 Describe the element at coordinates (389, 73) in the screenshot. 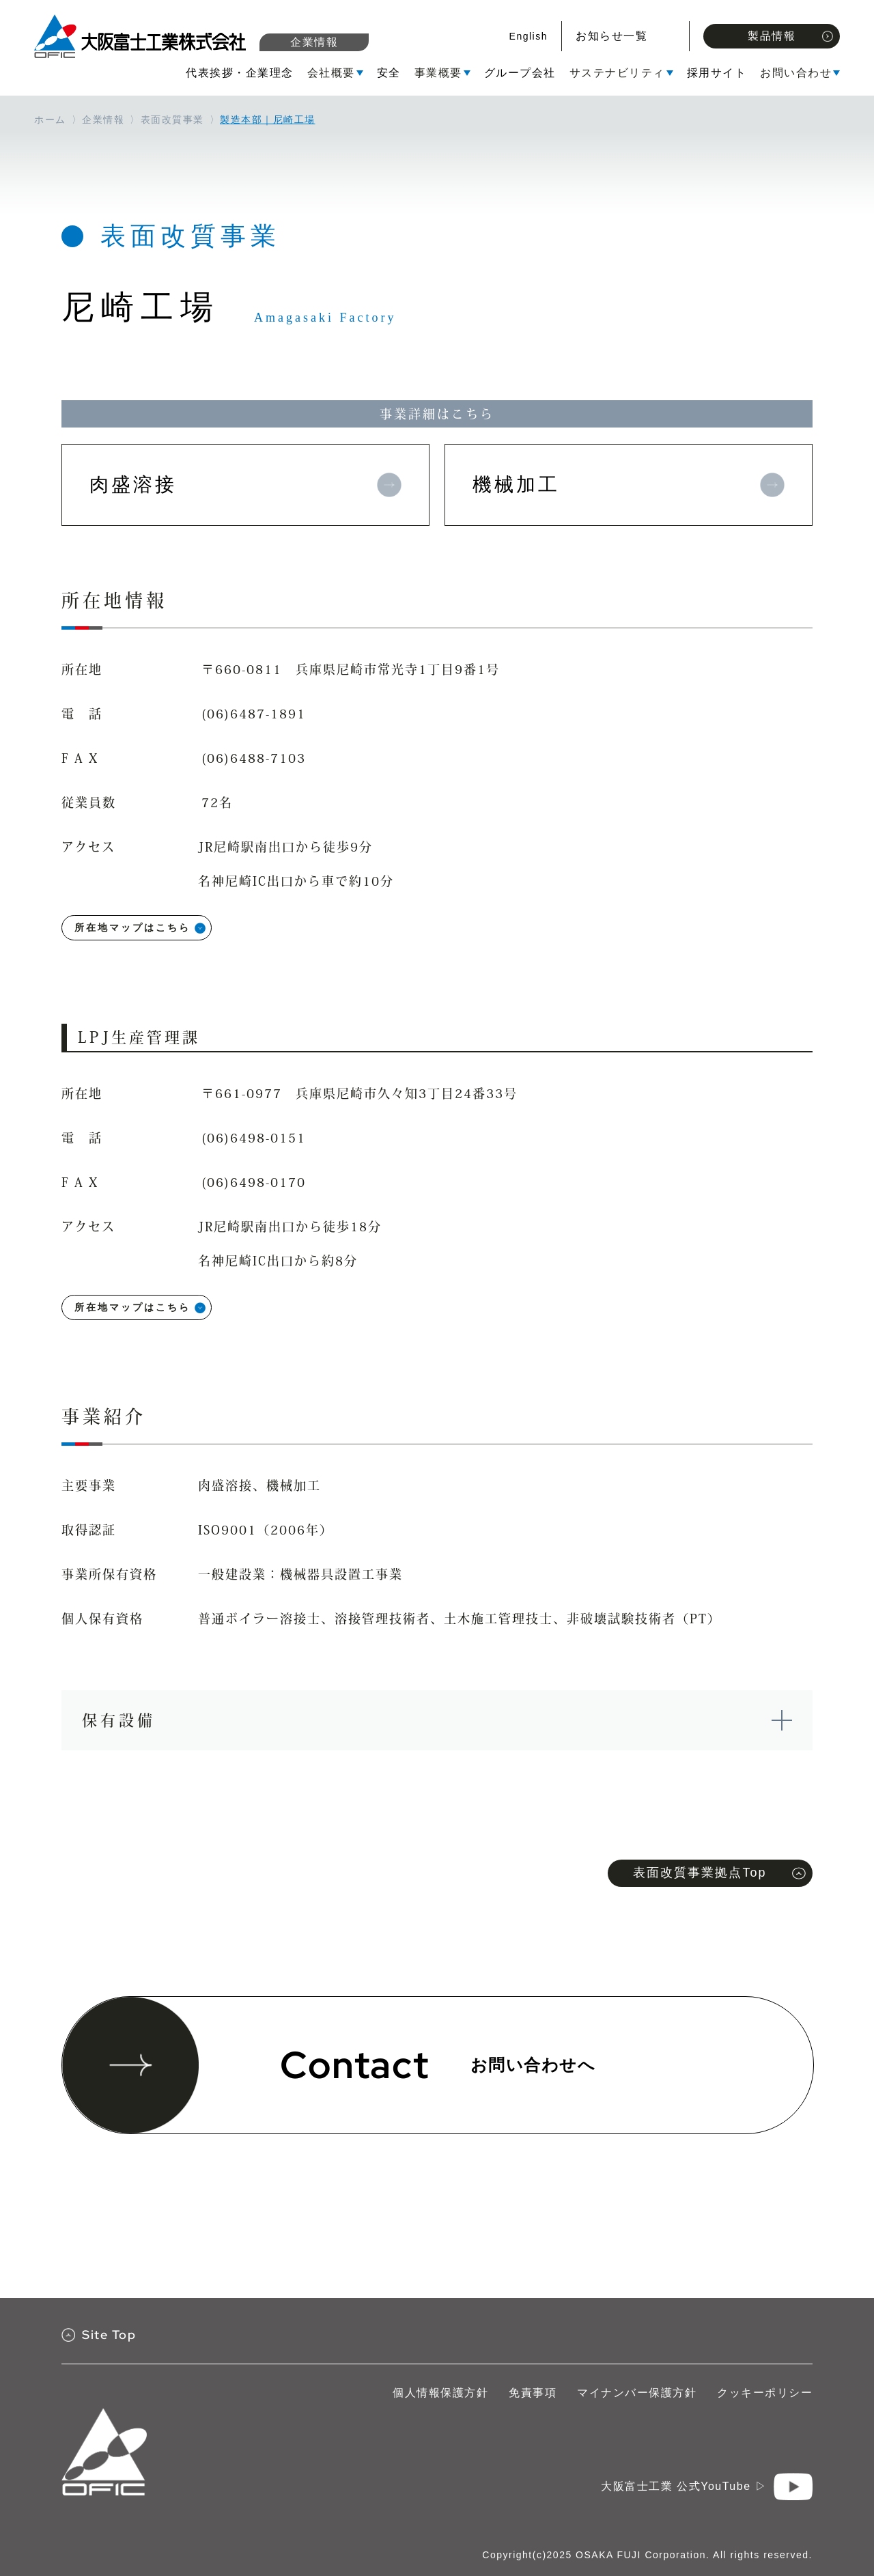

I see `安全` at that location.